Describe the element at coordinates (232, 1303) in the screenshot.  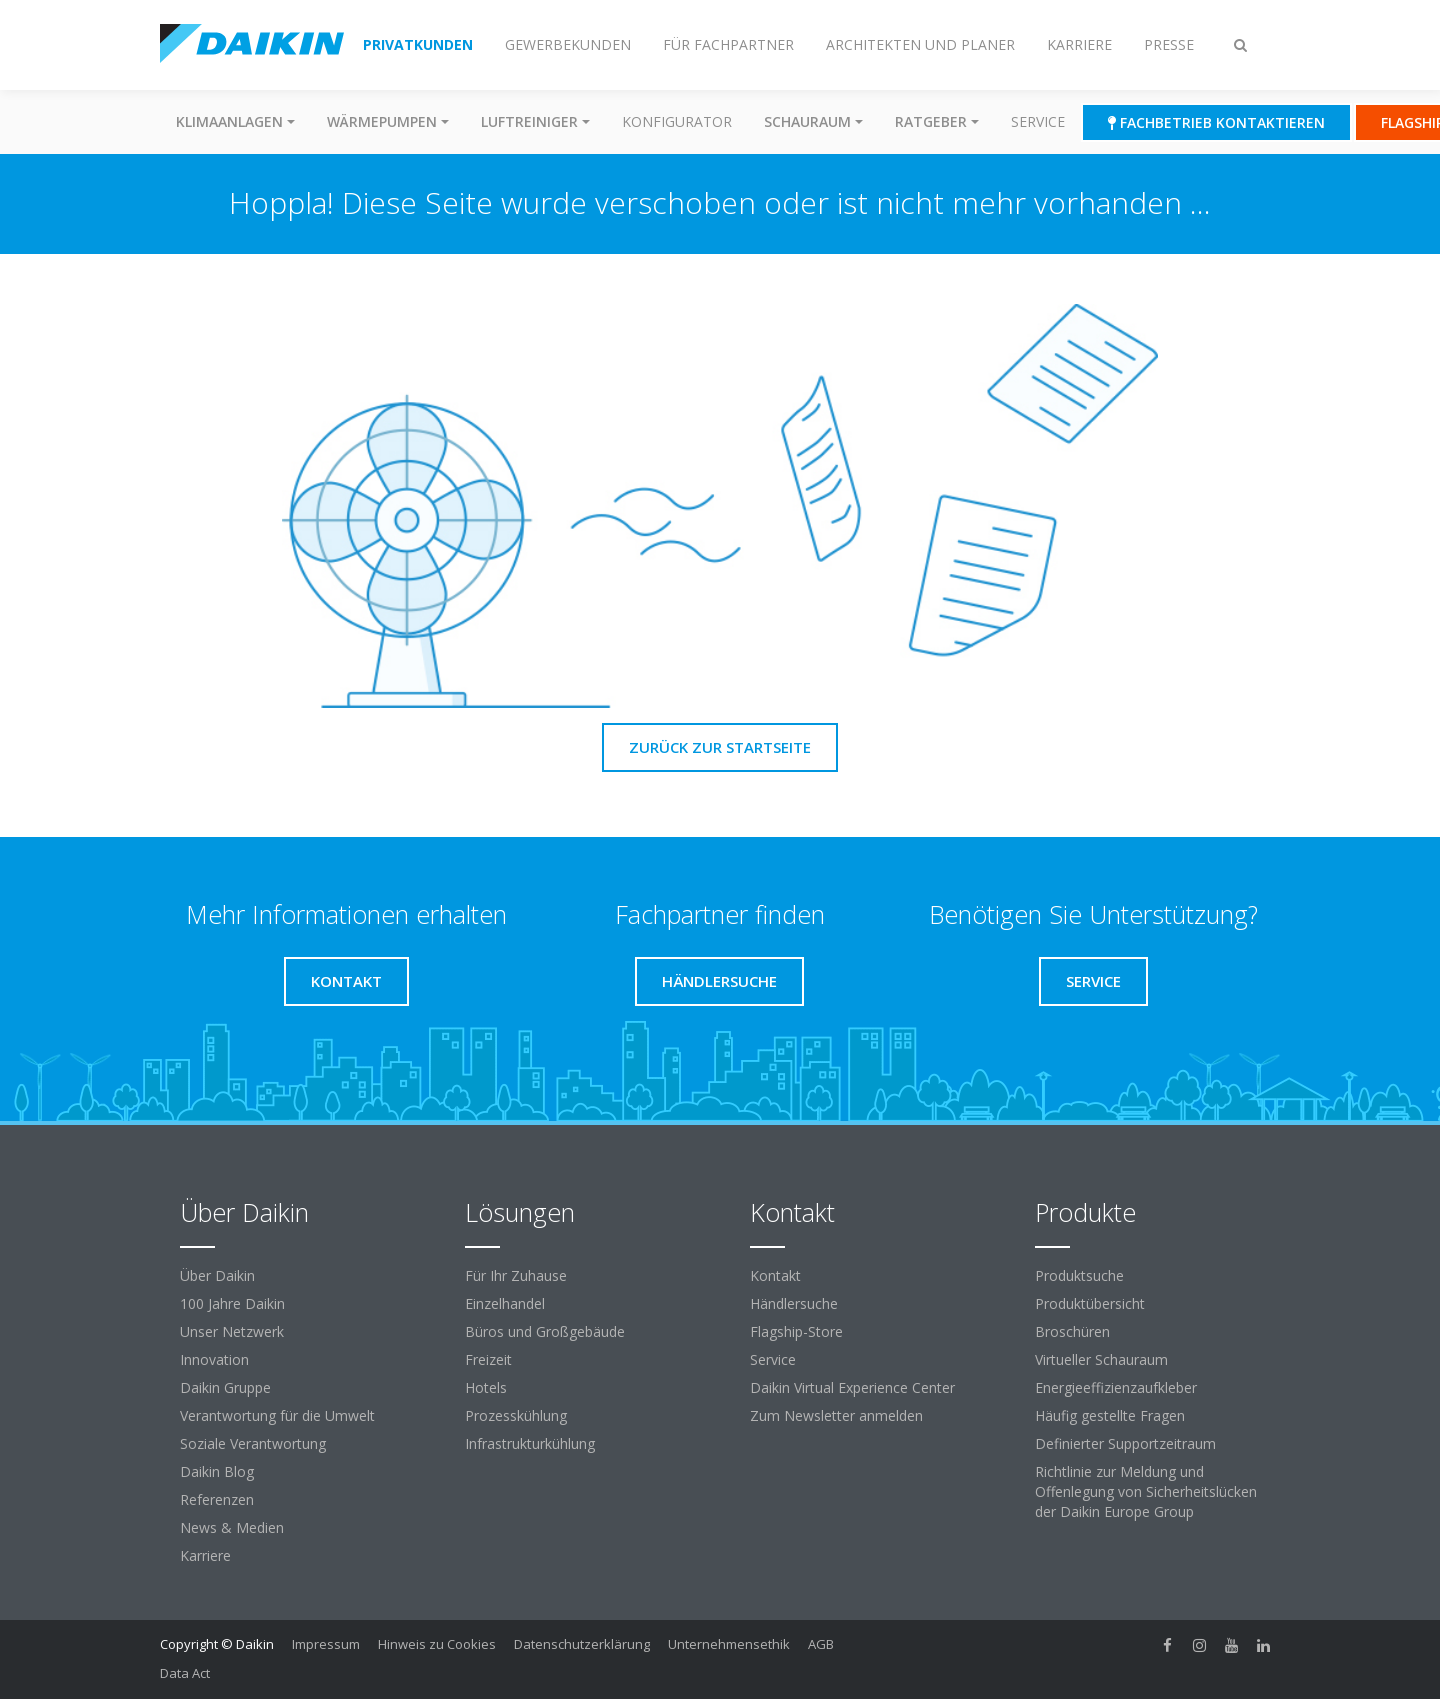
I see `100 Jahre Daikin` at that location.